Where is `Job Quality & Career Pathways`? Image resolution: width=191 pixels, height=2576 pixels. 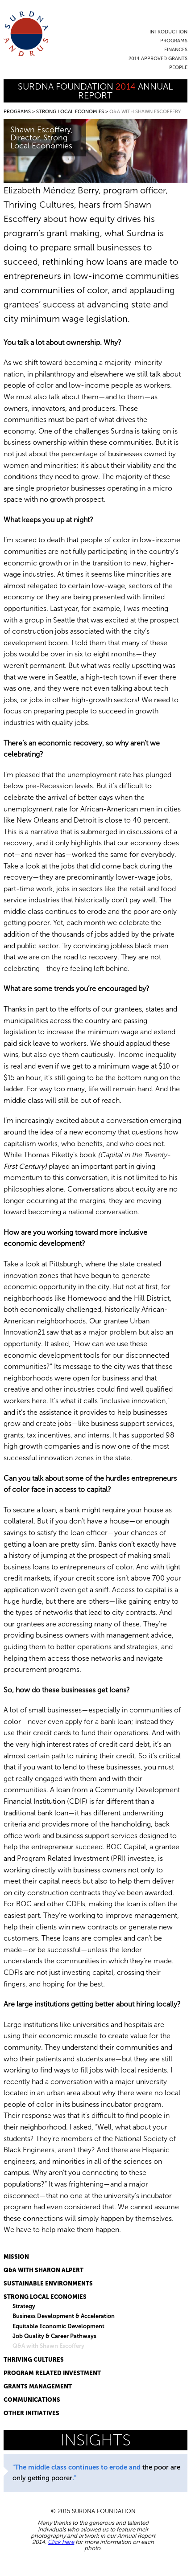
Job Quality & Career Pathways is located at coordinates (54, 2336).